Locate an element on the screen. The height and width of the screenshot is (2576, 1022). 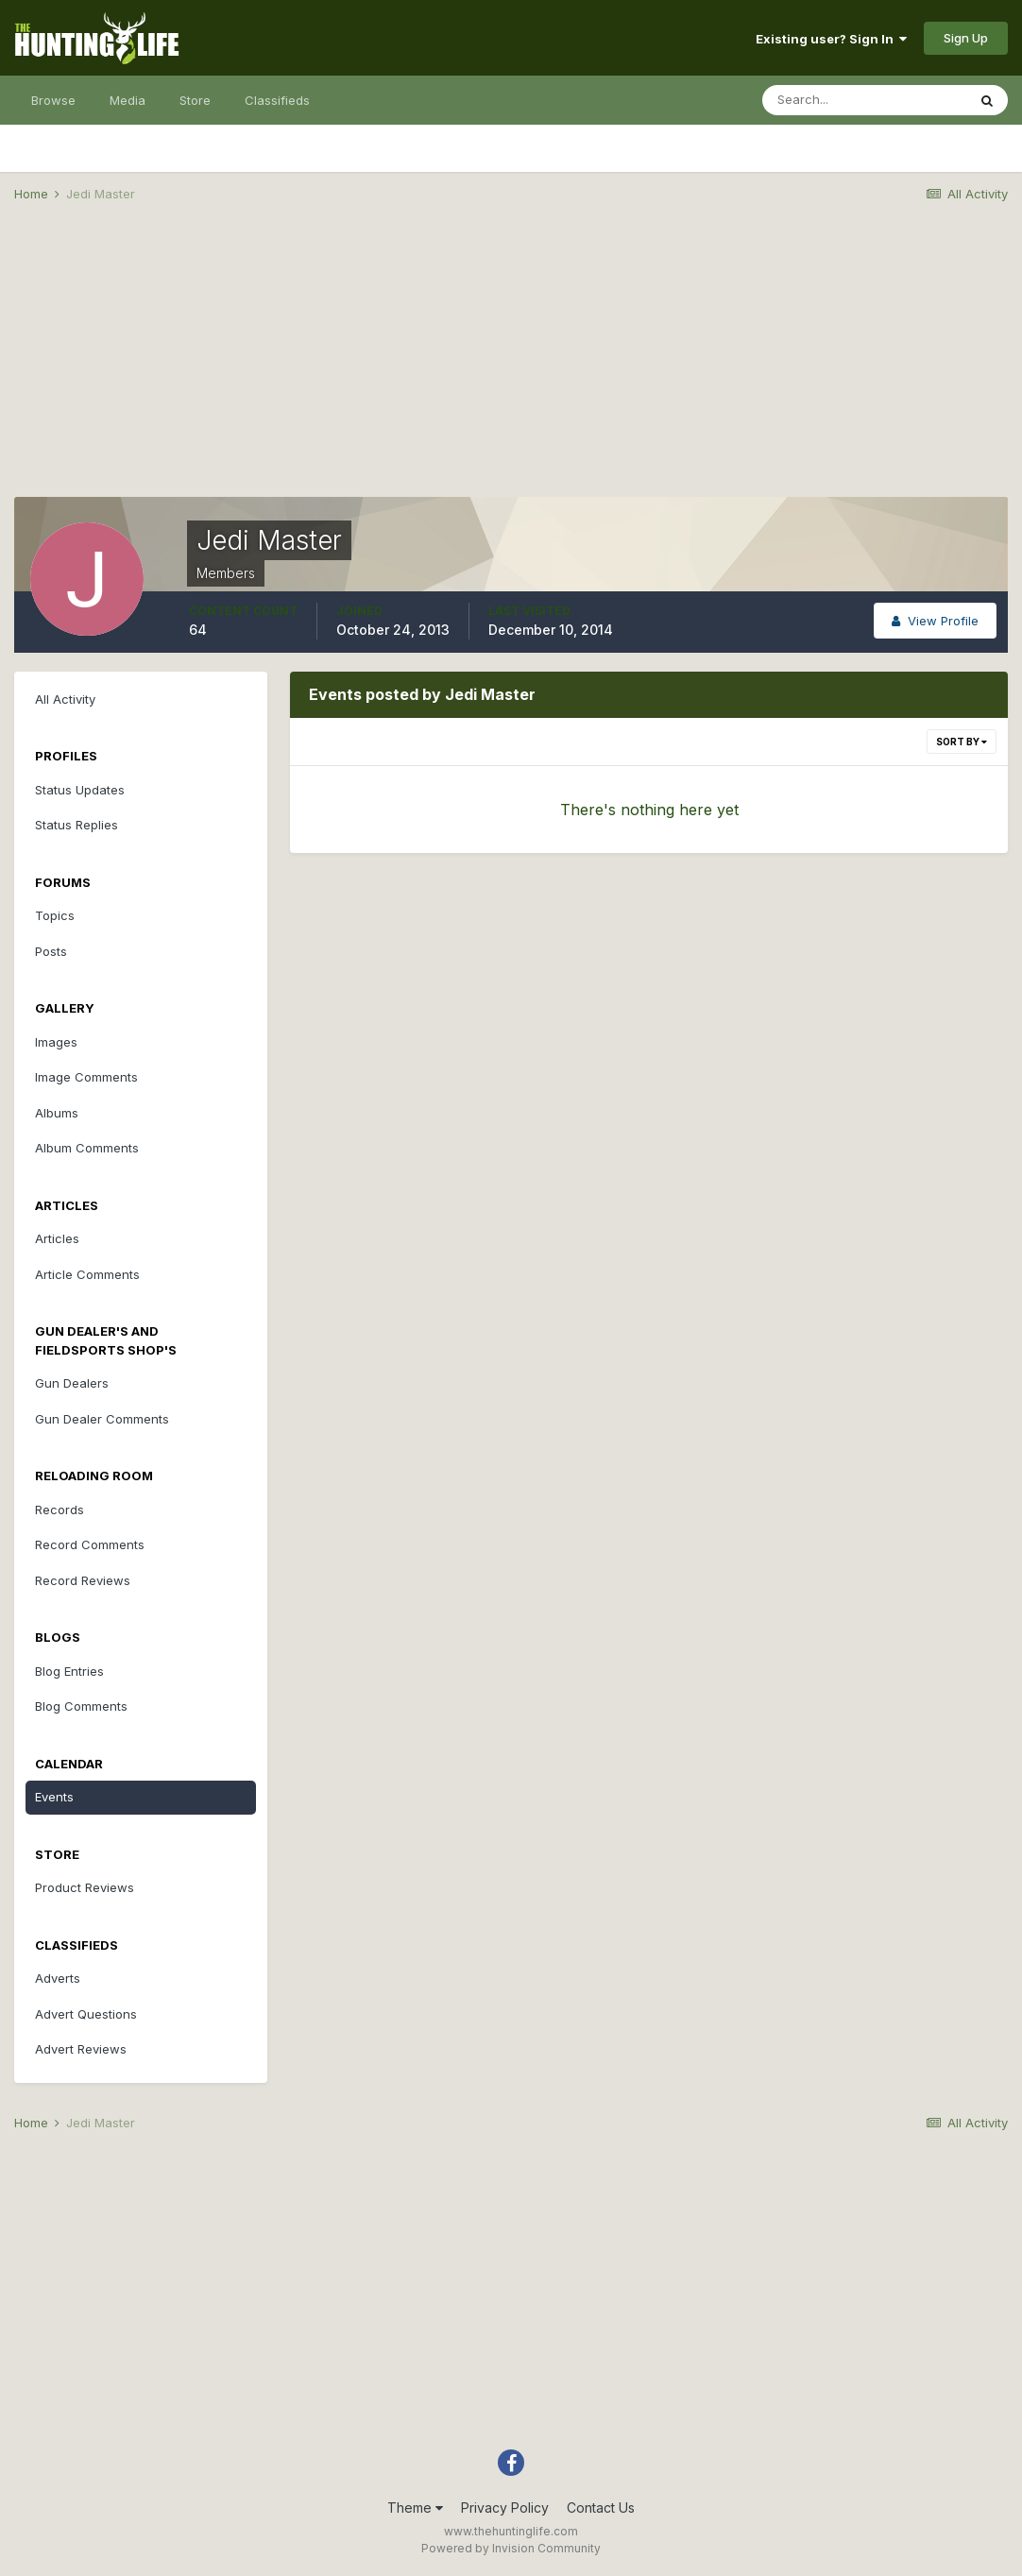
Browse is located at coordinates (53, 100).